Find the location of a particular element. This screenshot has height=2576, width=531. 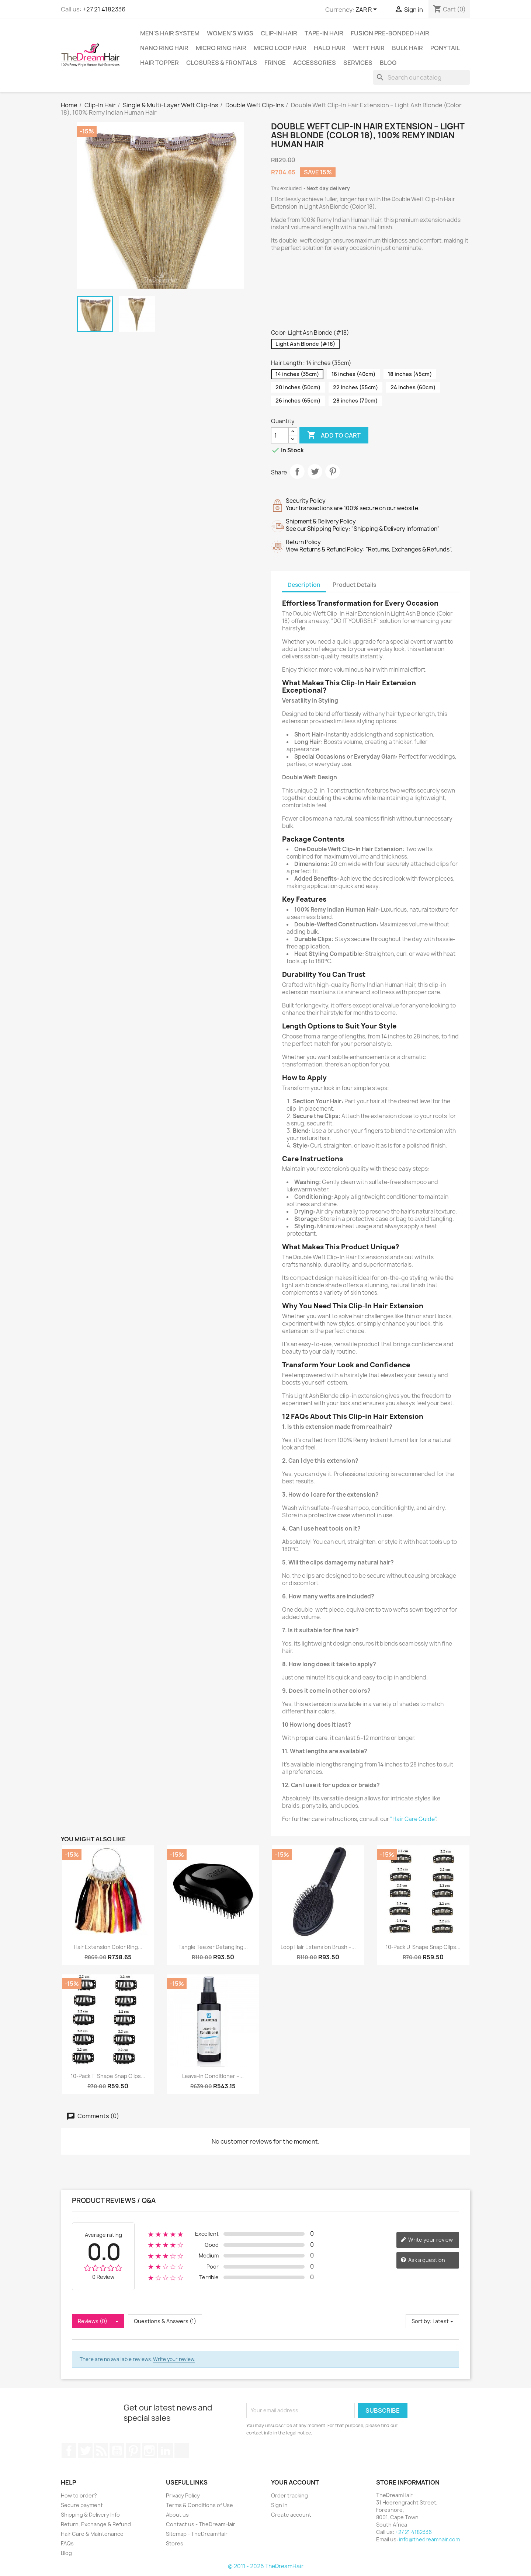

"Hair Care Guide" is located at coordinates (413, 1819).